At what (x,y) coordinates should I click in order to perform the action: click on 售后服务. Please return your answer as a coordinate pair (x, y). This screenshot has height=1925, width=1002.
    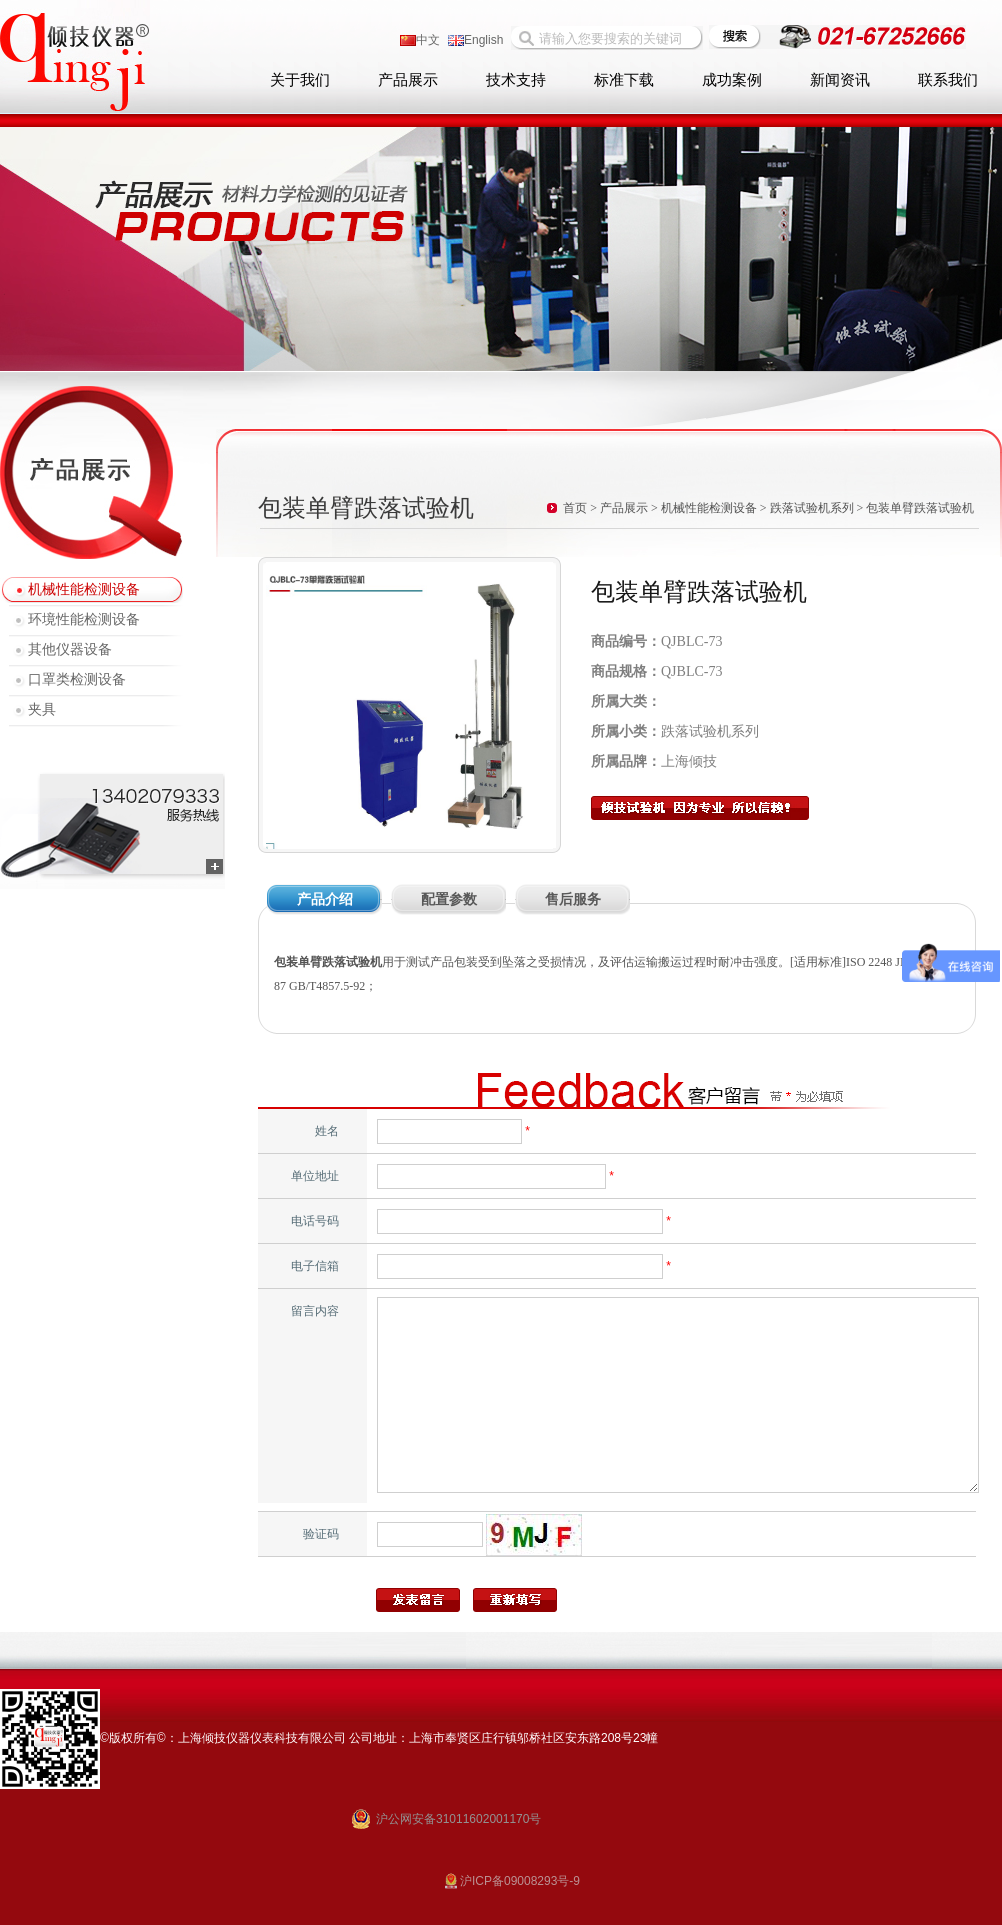
    Looking at the image, I should click on (573, 899).